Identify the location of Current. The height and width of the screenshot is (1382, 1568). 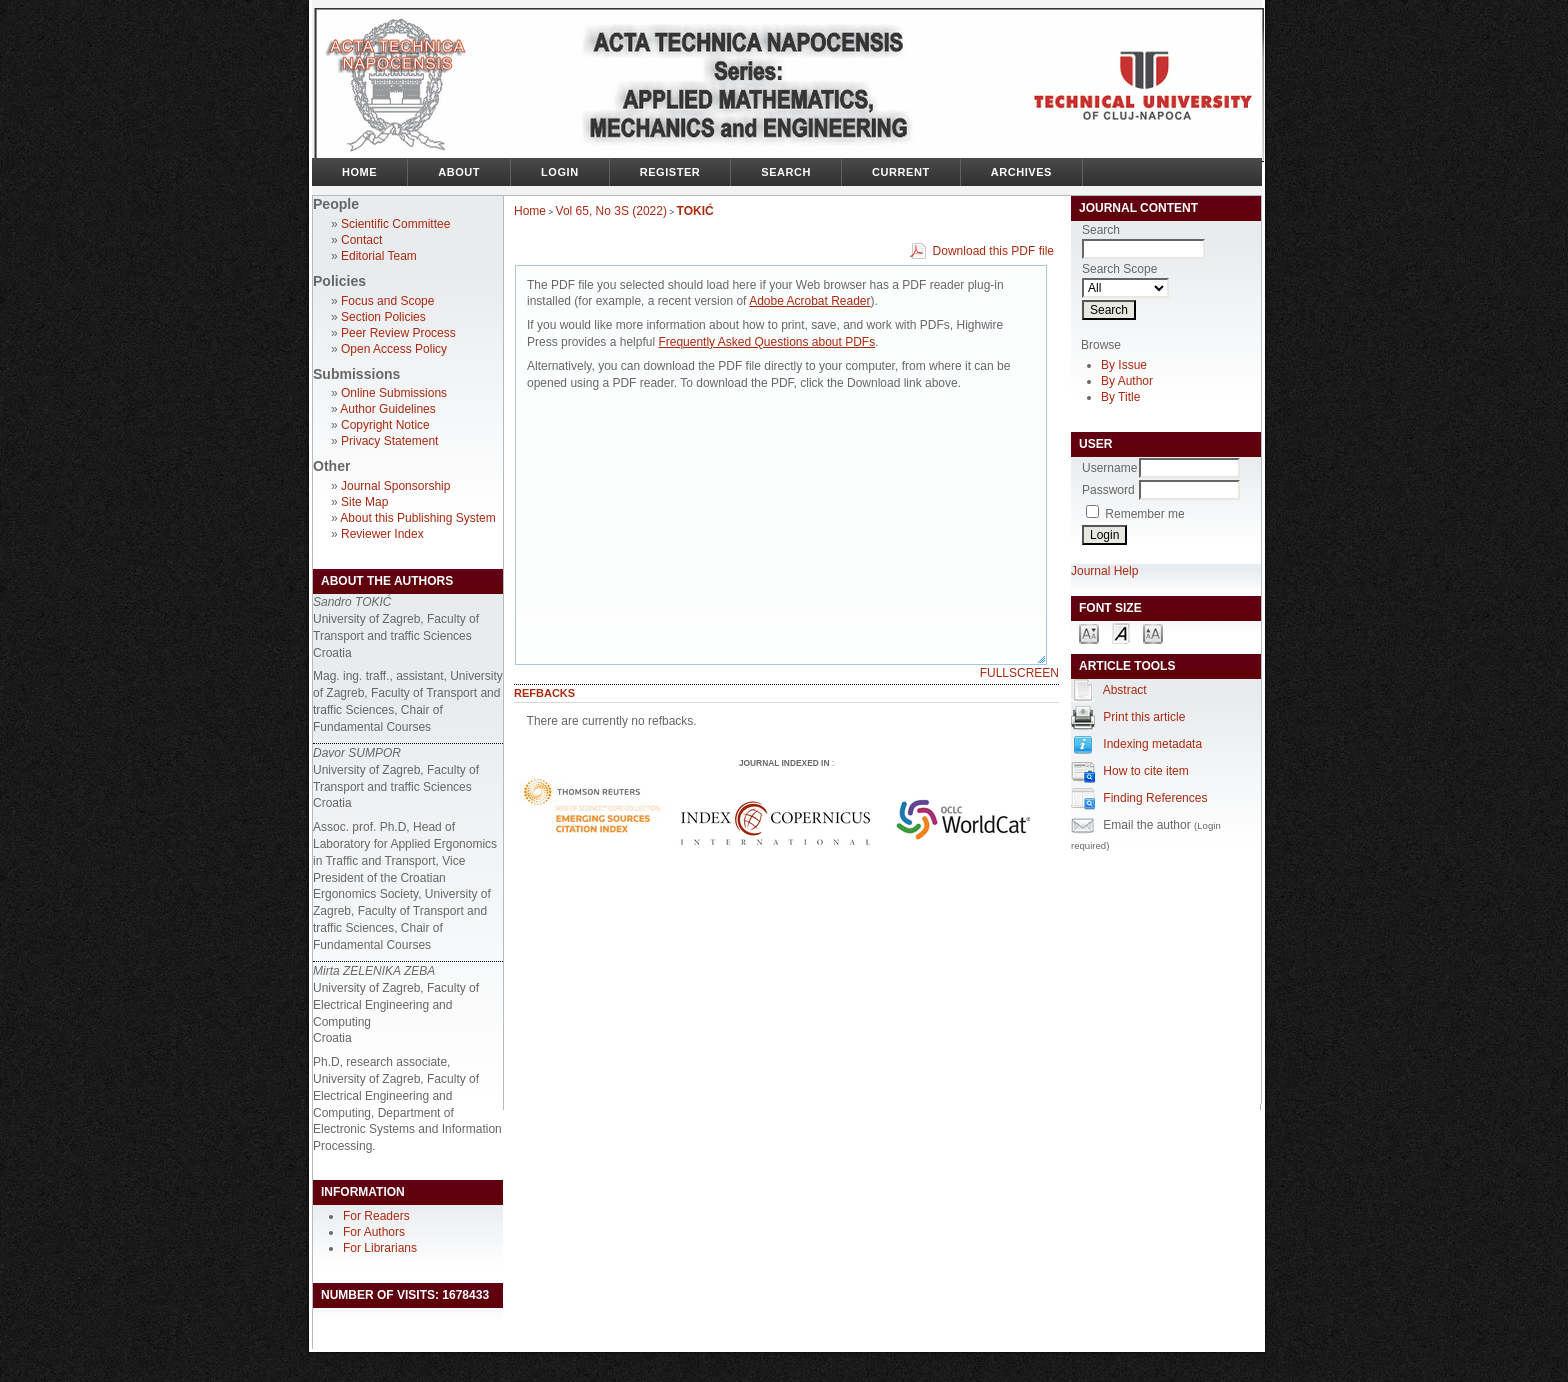
(901, 172).